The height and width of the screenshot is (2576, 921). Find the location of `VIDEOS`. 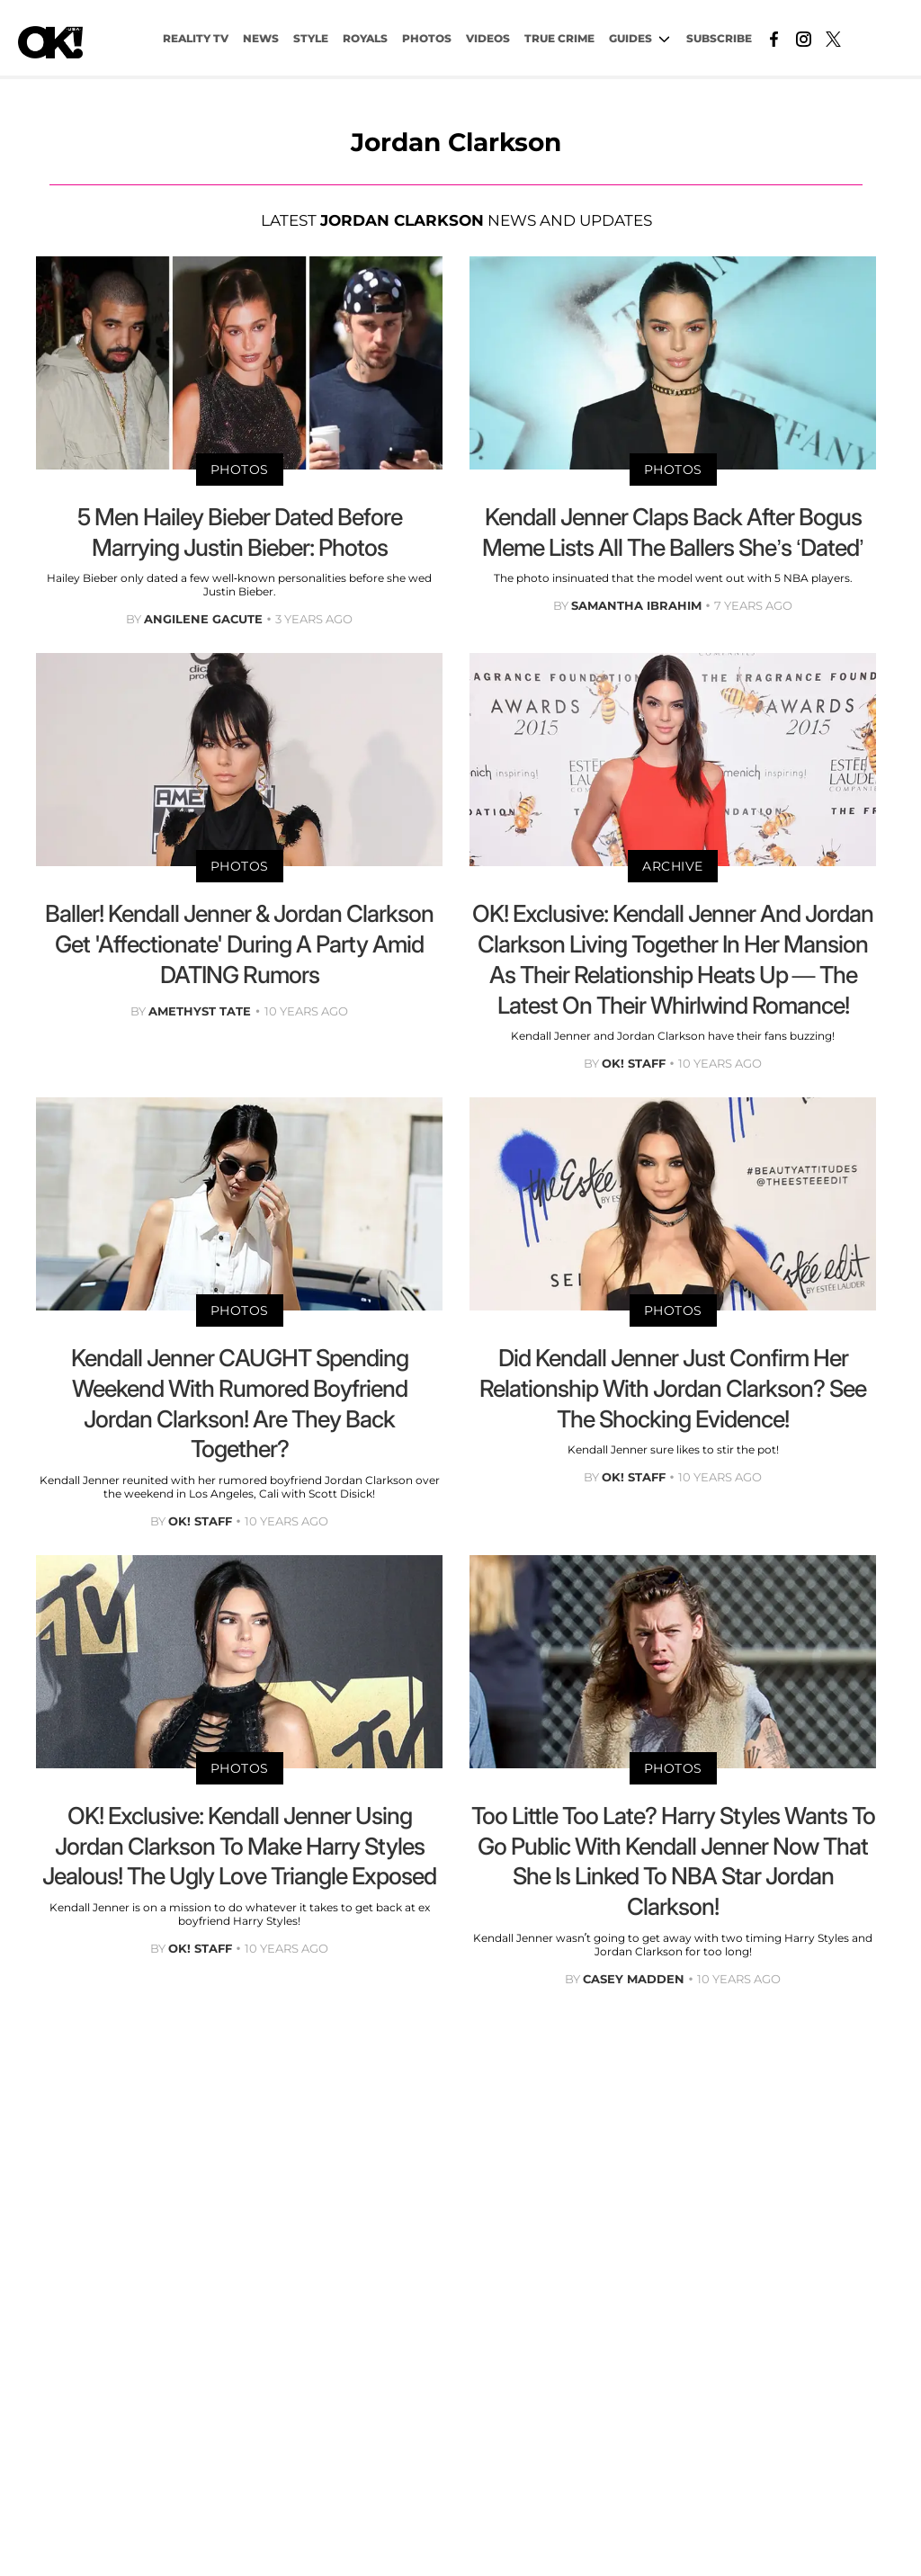

VIDEOS is located at coordinates (488, 38).